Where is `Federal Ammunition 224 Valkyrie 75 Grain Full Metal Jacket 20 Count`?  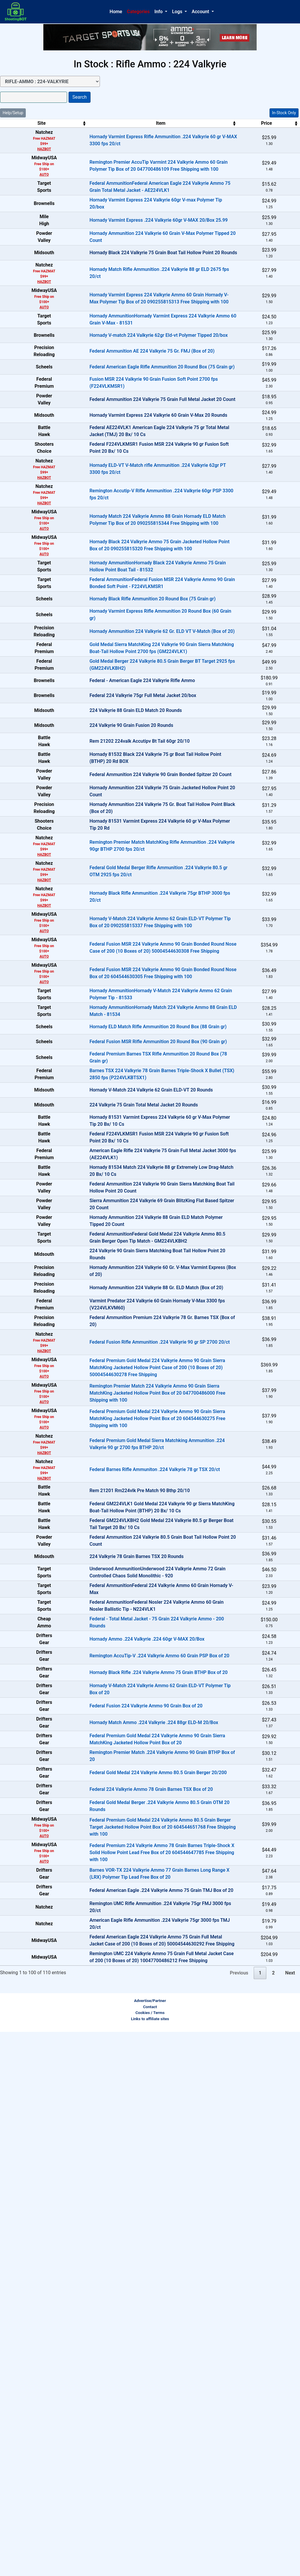
Federal Ammunition 224 Valkyrie 75 Grain Full Metal Jacket 20 Count is located at coordinates (135, 474).